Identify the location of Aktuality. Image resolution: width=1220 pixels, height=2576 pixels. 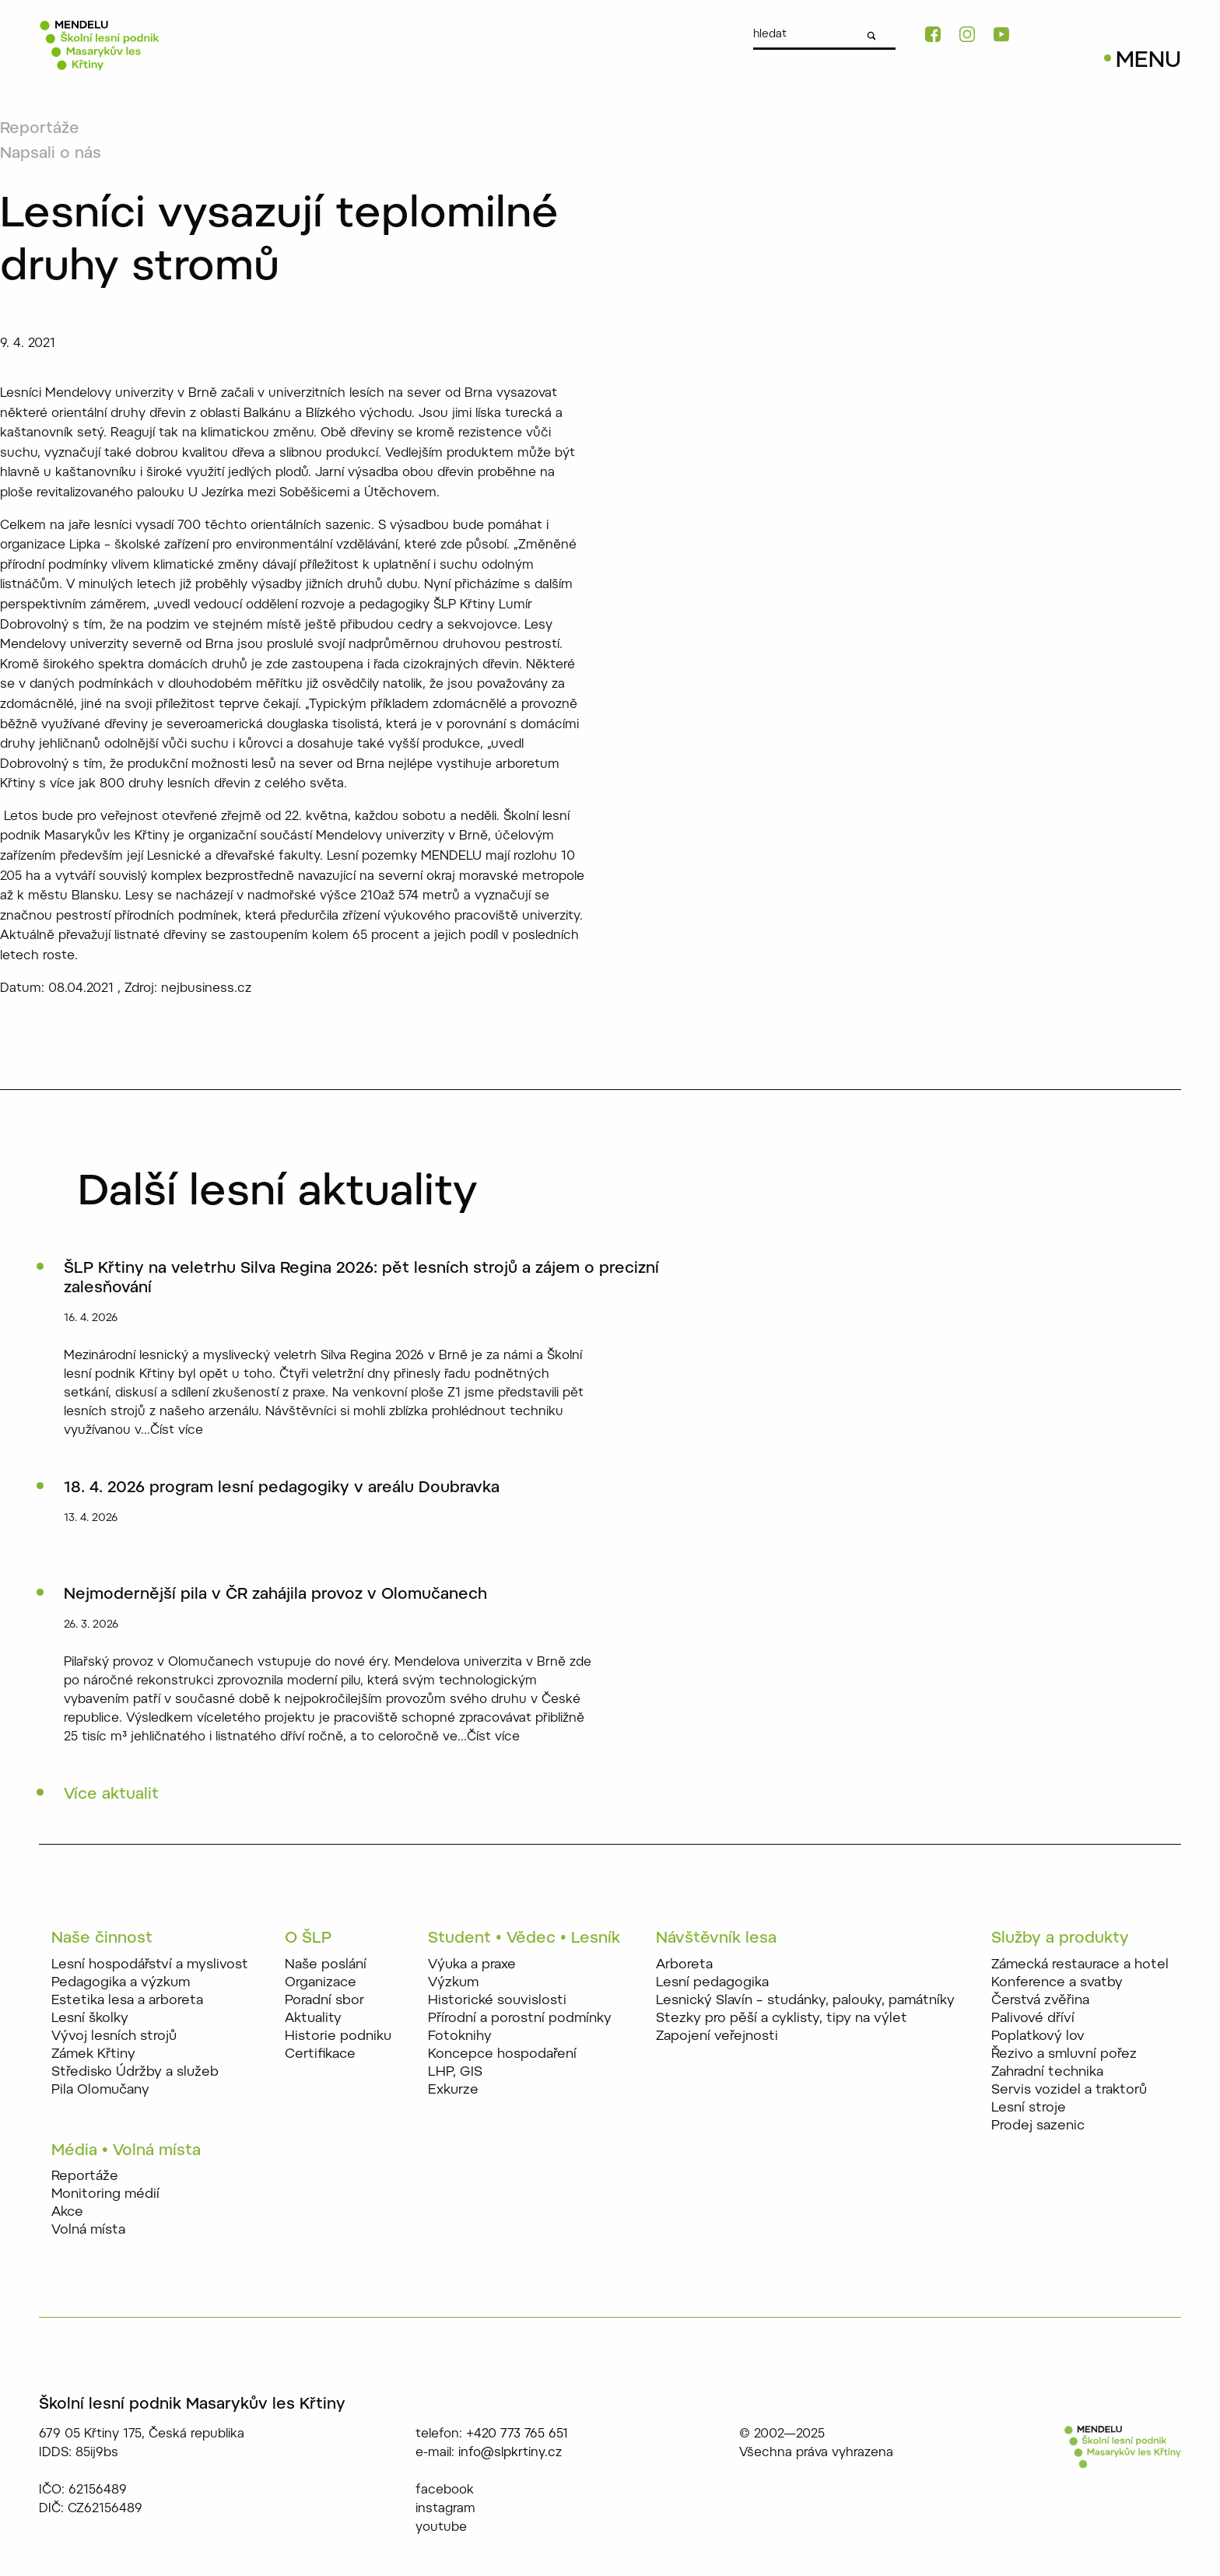
(313, 2018).